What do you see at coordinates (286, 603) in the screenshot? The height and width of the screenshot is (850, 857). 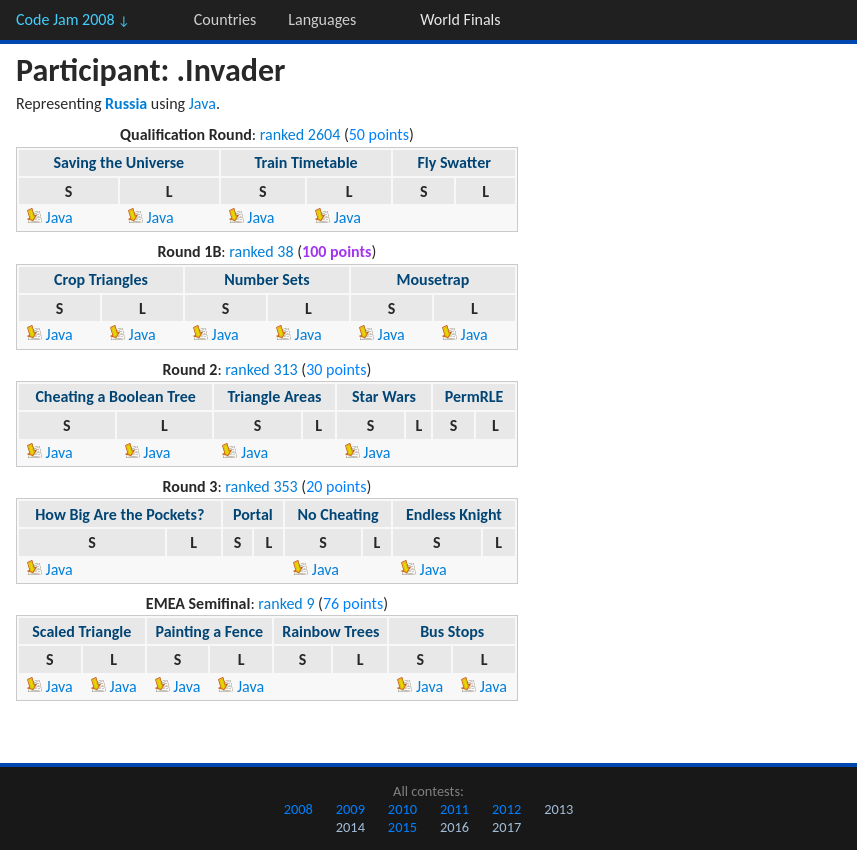 I see `ranked 9` at bounding box center [286, 603].